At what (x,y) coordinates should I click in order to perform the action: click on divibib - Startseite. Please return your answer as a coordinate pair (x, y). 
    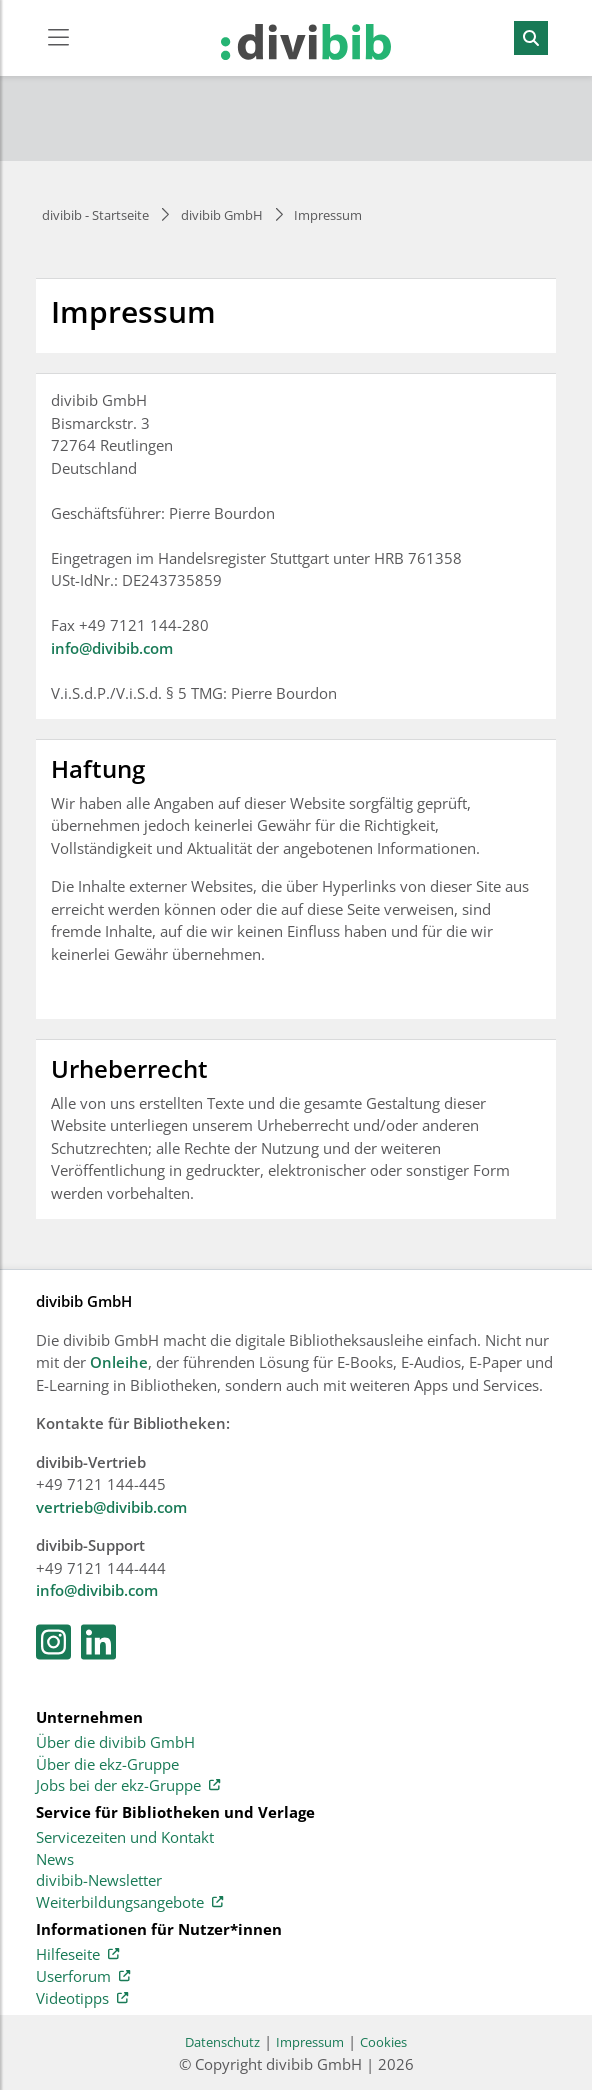
    Looking at the image, I should click on (95, 215).